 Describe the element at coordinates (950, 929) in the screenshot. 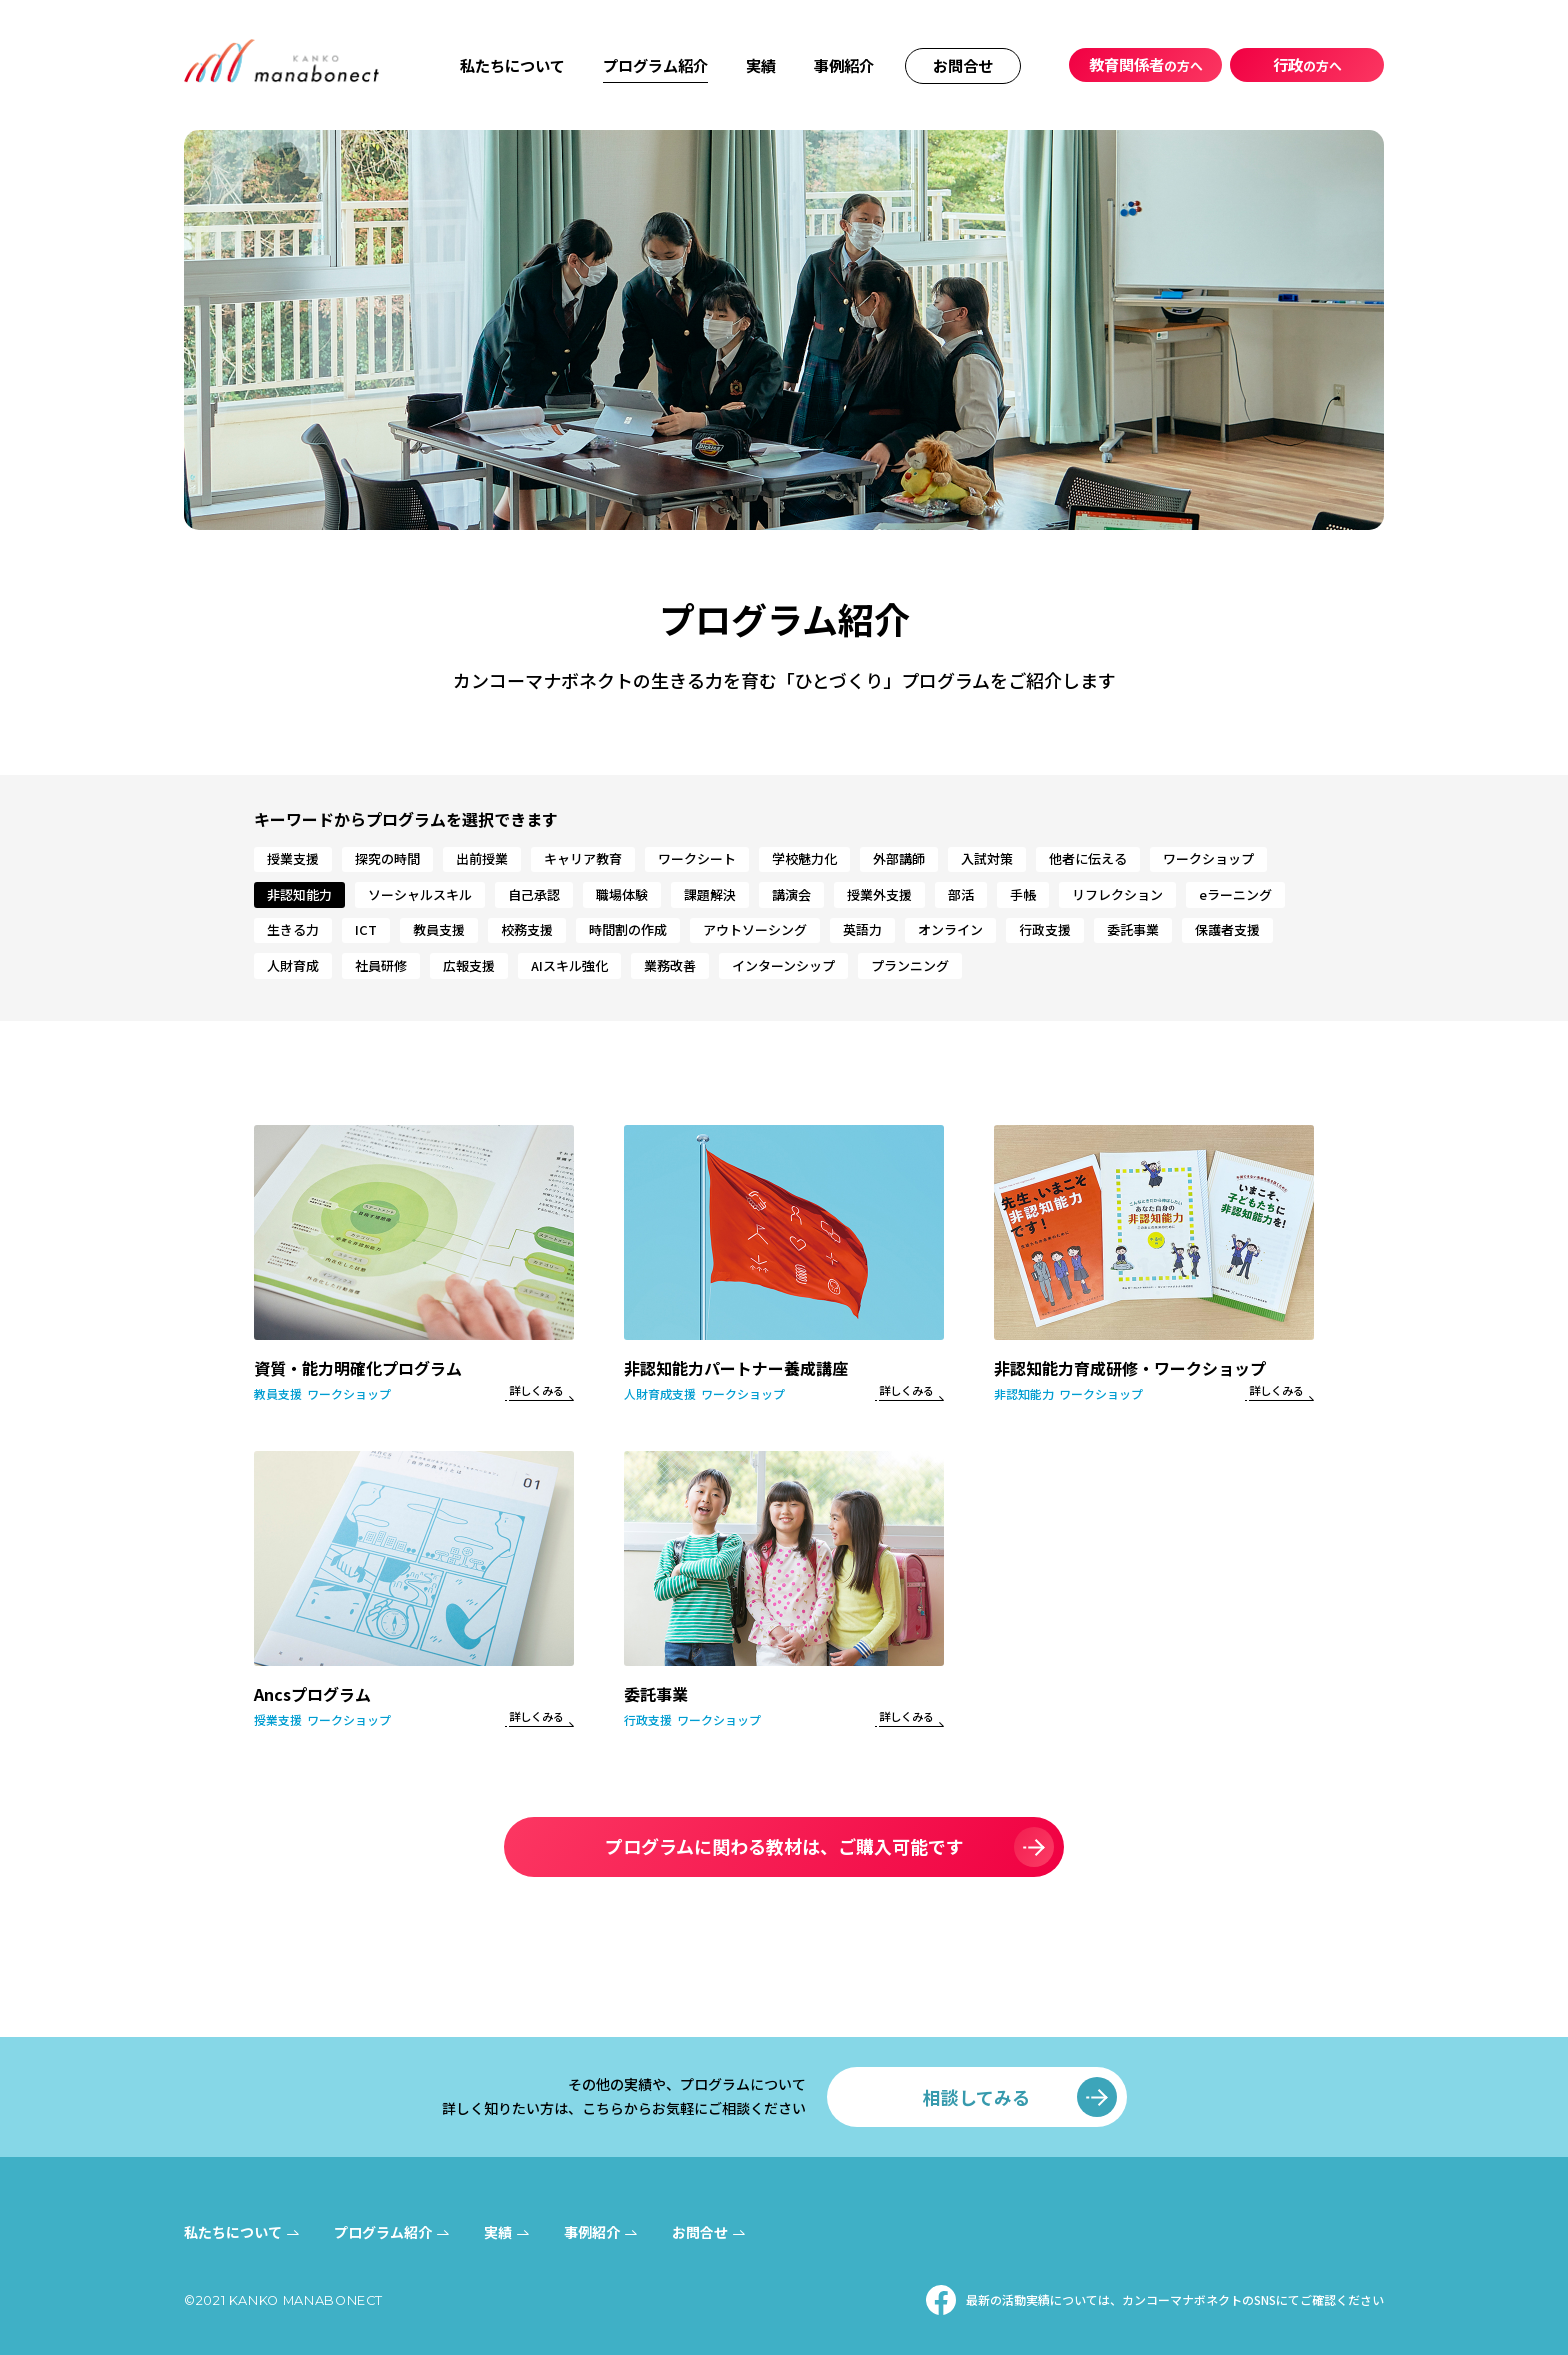

I see `オンライン` at that location.